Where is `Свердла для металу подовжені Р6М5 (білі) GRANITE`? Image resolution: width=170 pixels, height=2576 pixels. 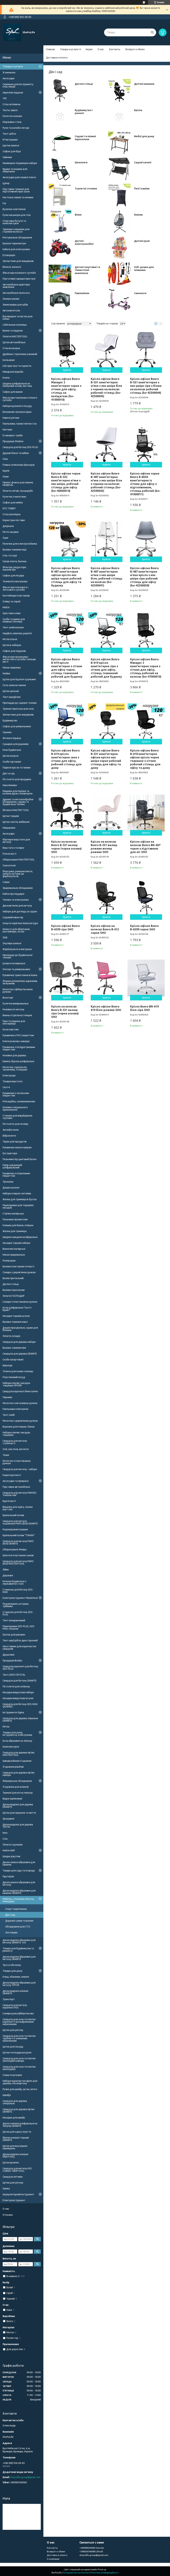 Свердла для металу подовжені Р6М5 (білі) GRANITE is located at coordinates (20, 1522).